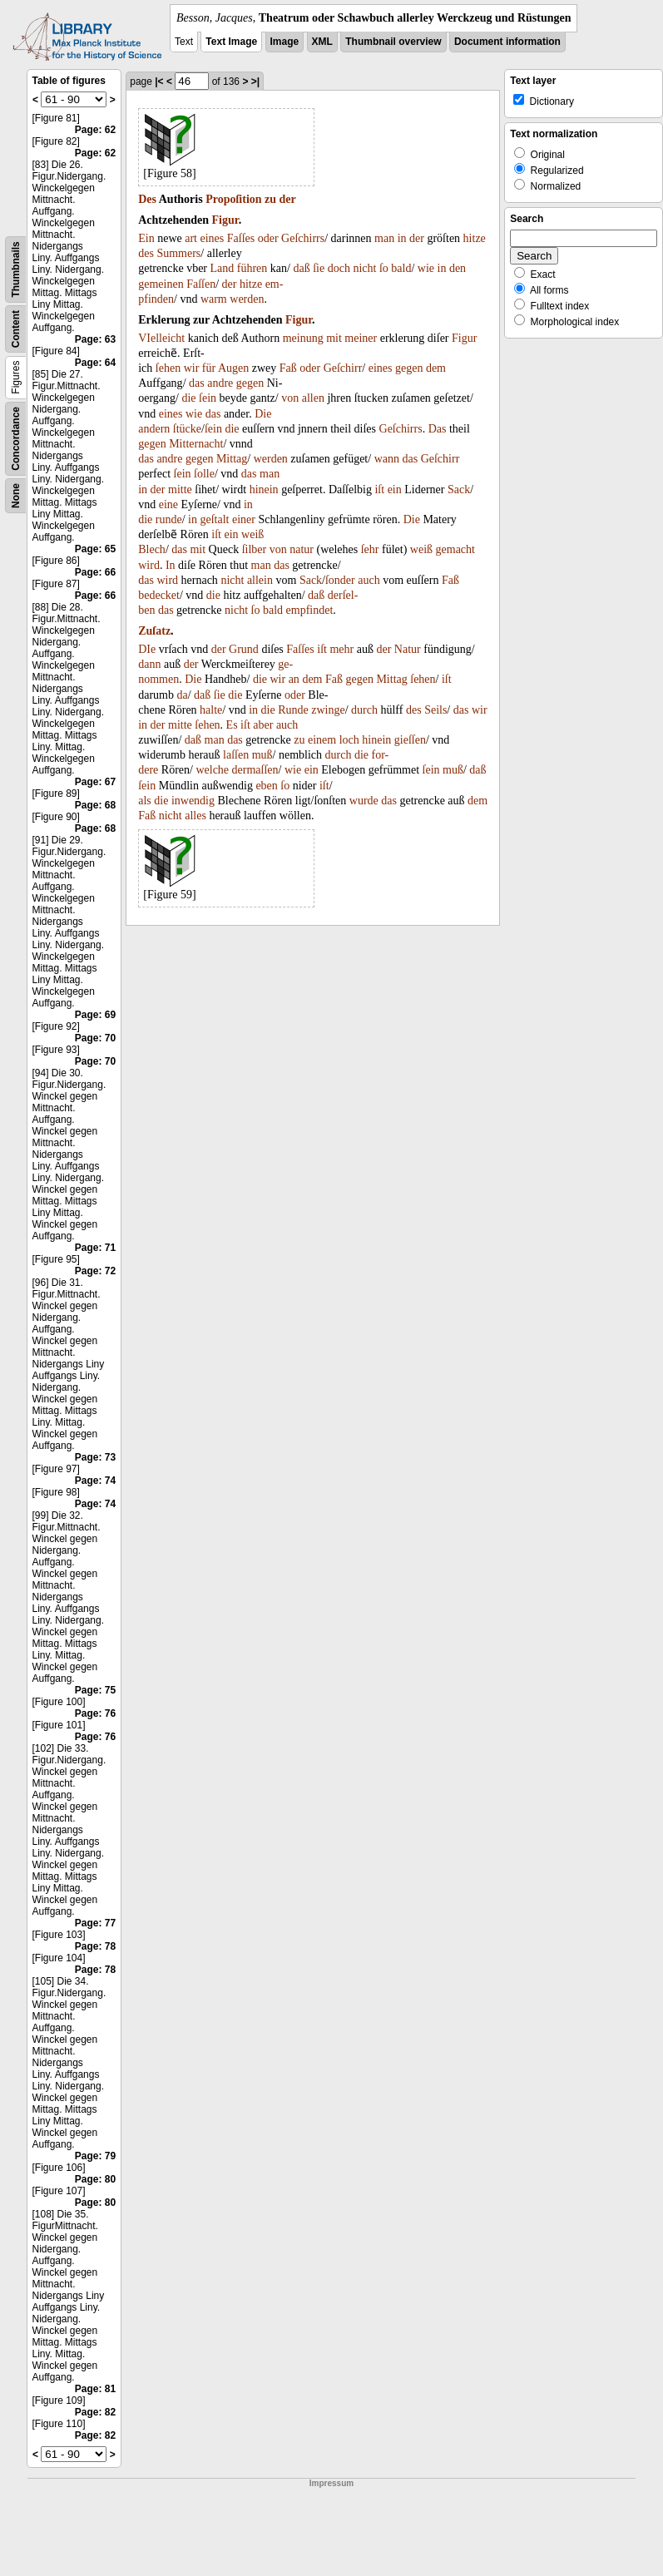 The width and height of the screenshot is (663, 2576). I want to click on ſehen, so click(168, 368).